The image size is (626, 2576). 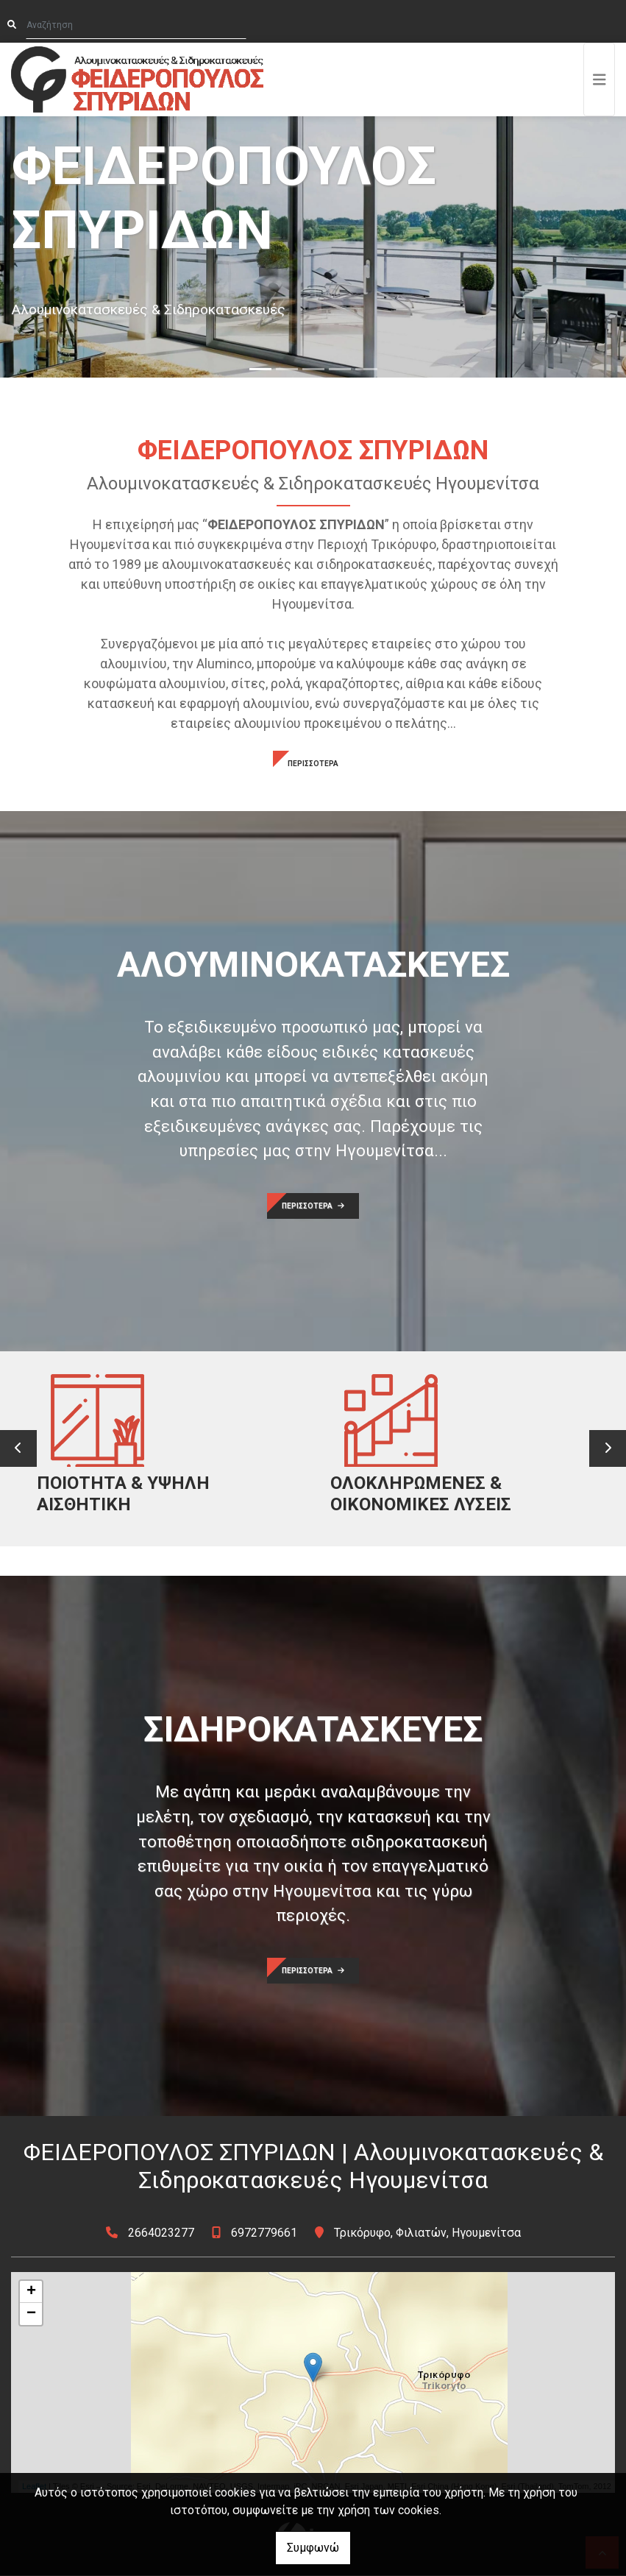 What do you see at coordinates (161, 2233) in the screenshot?
I see `2664023277` at bounding box center [161, 2233].